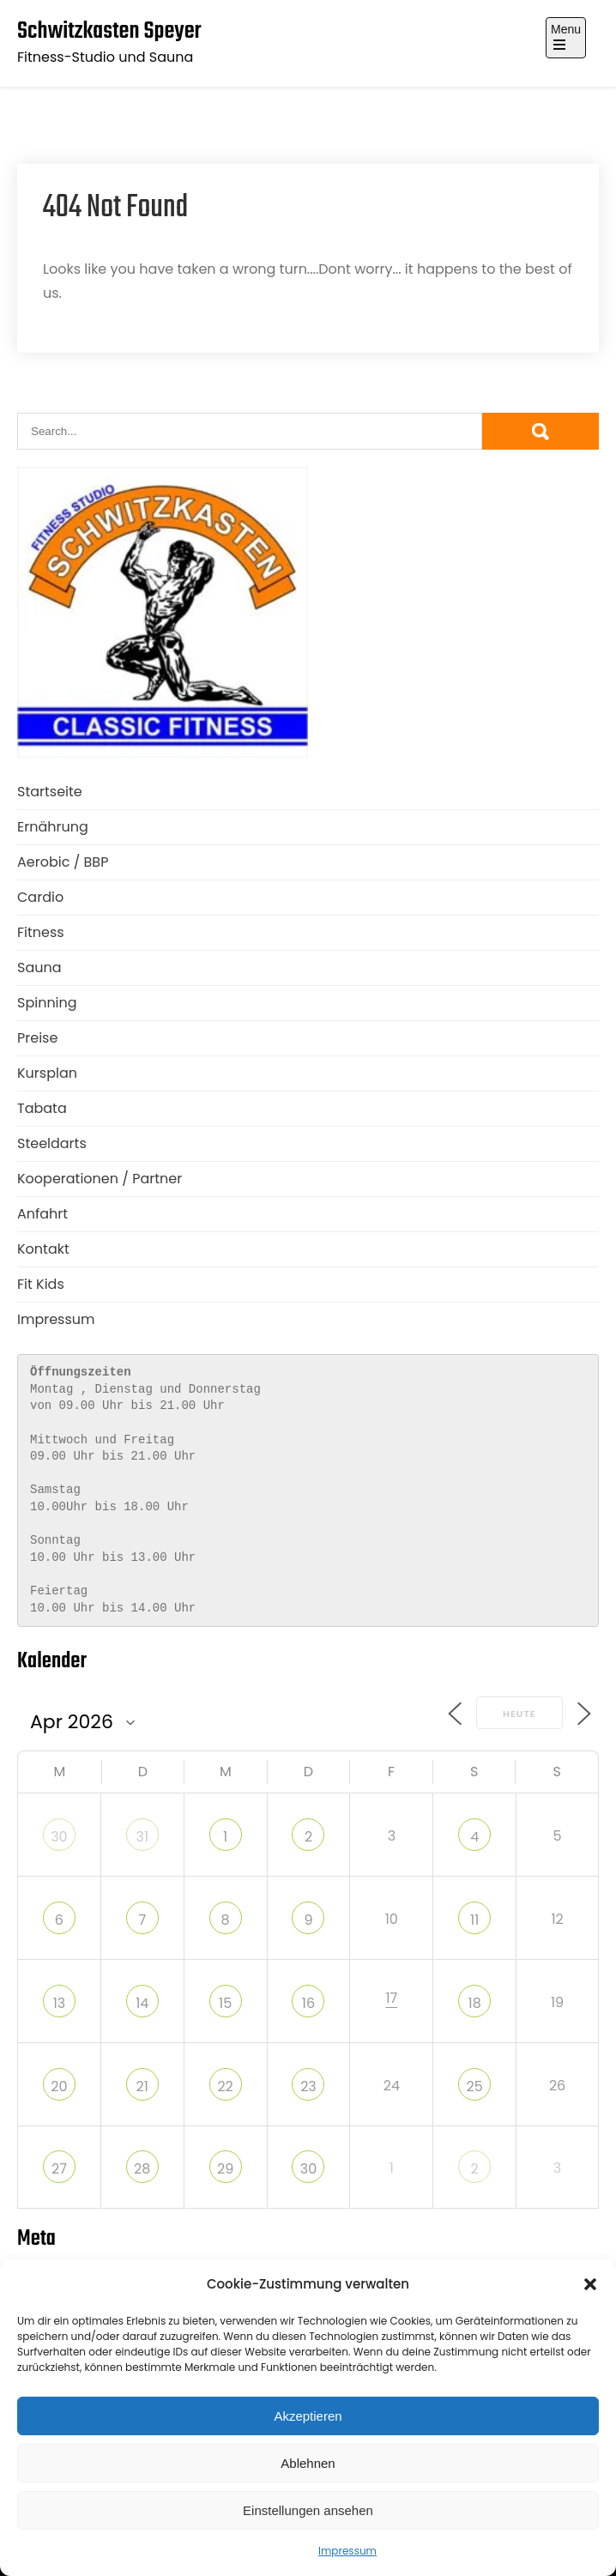  I want to click on Sauna, so click(39, 967).